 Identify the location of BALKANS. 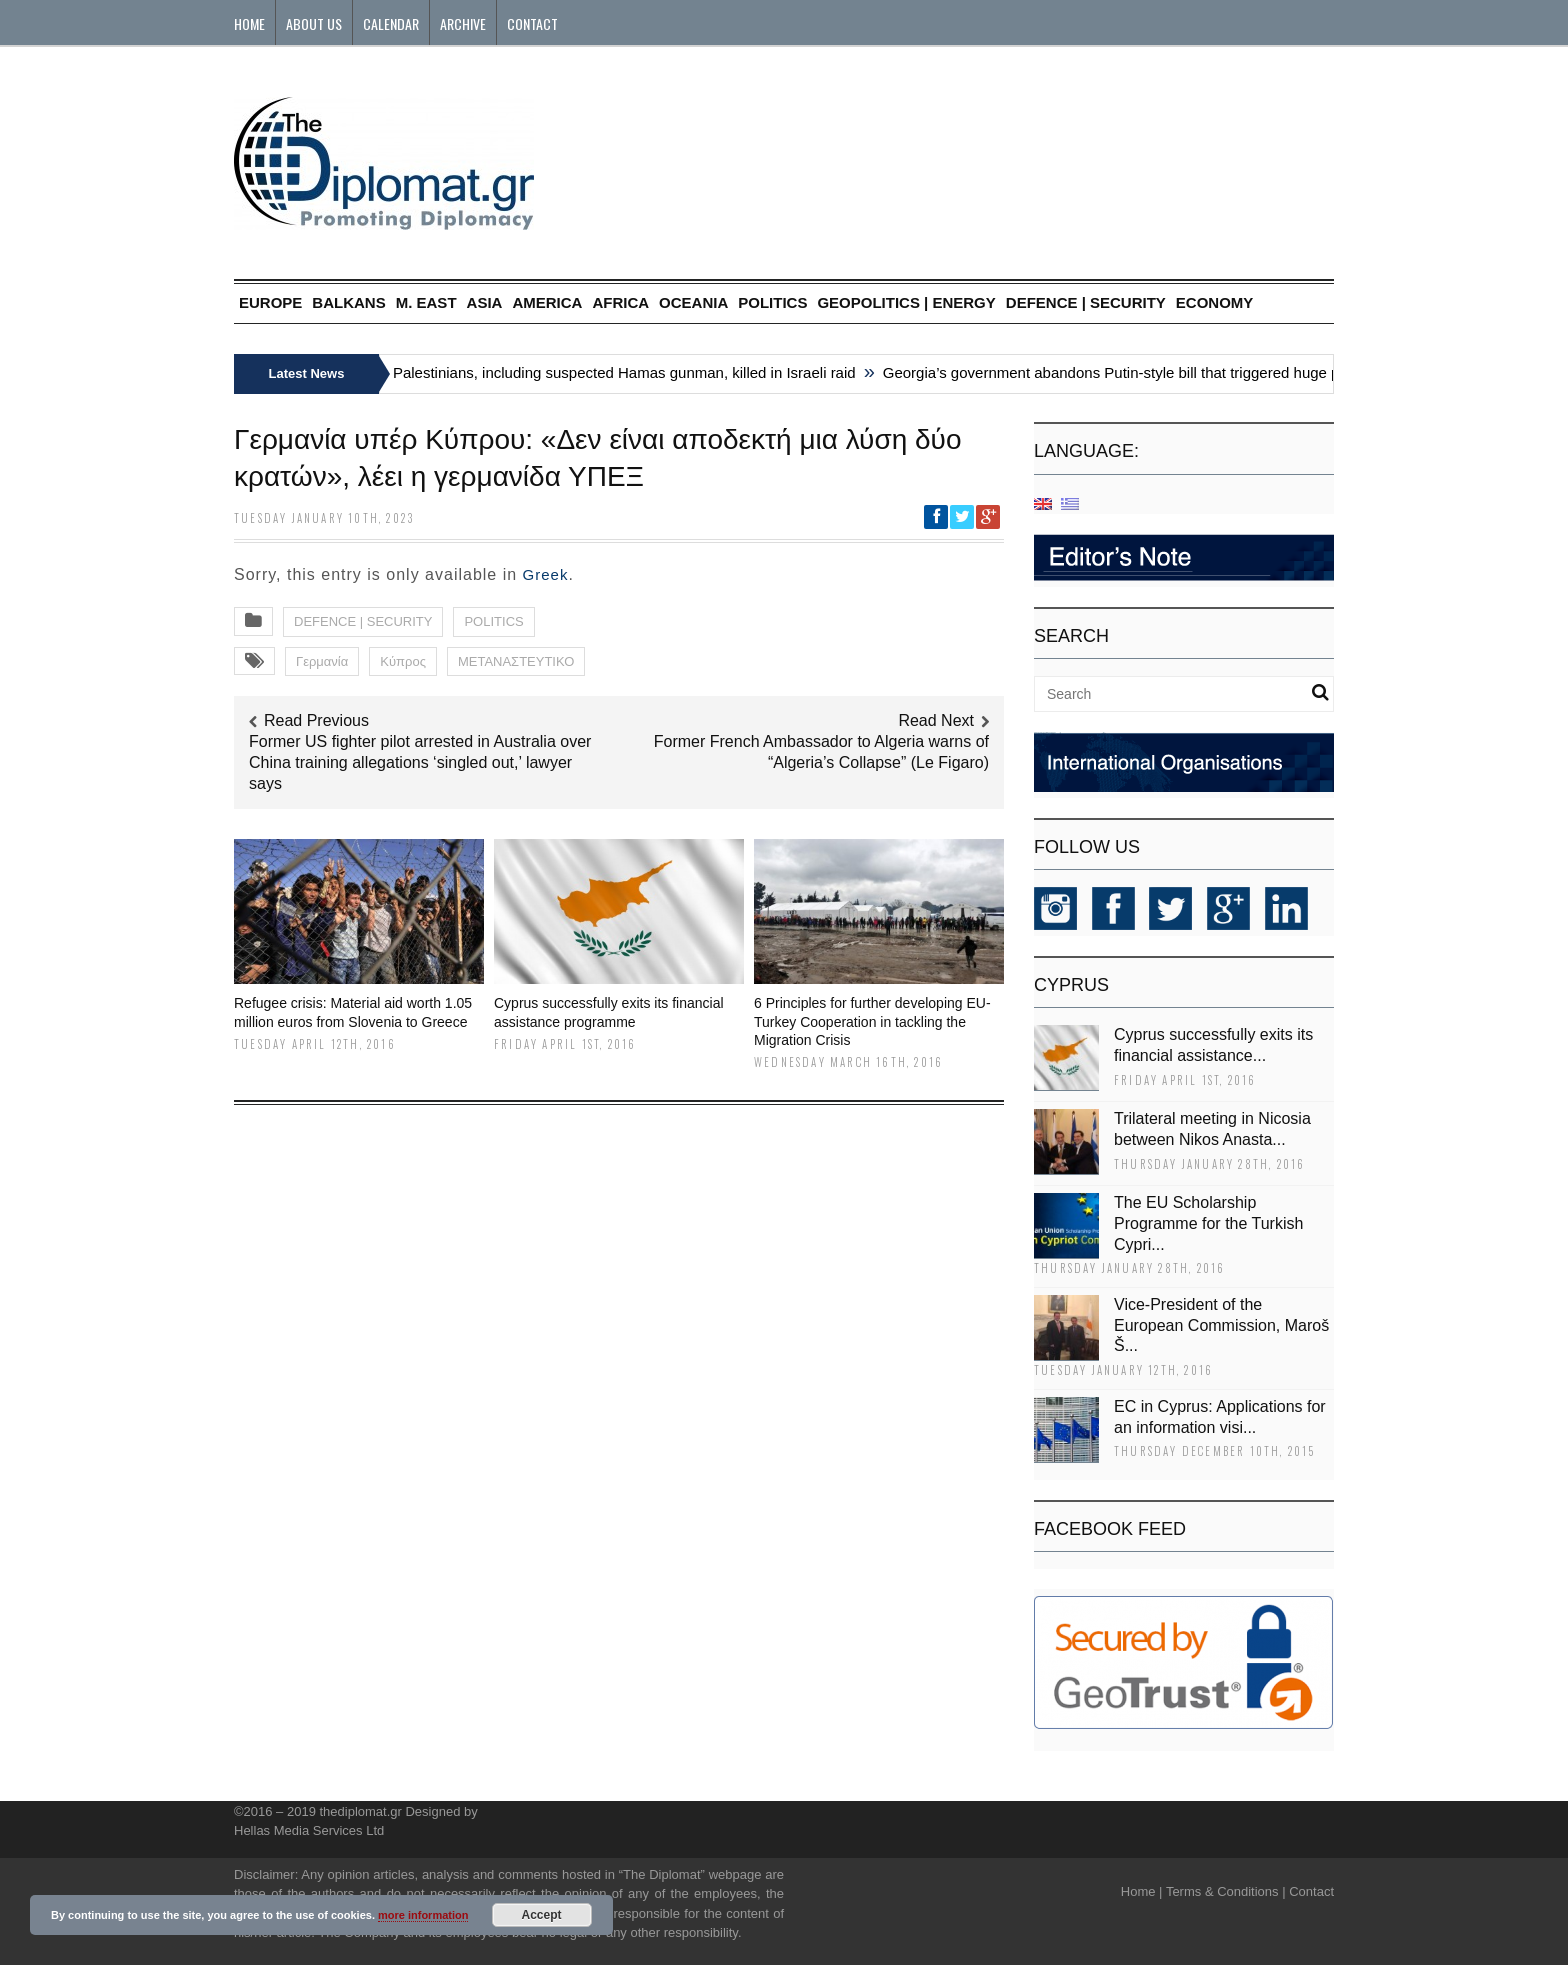
(348, 302).